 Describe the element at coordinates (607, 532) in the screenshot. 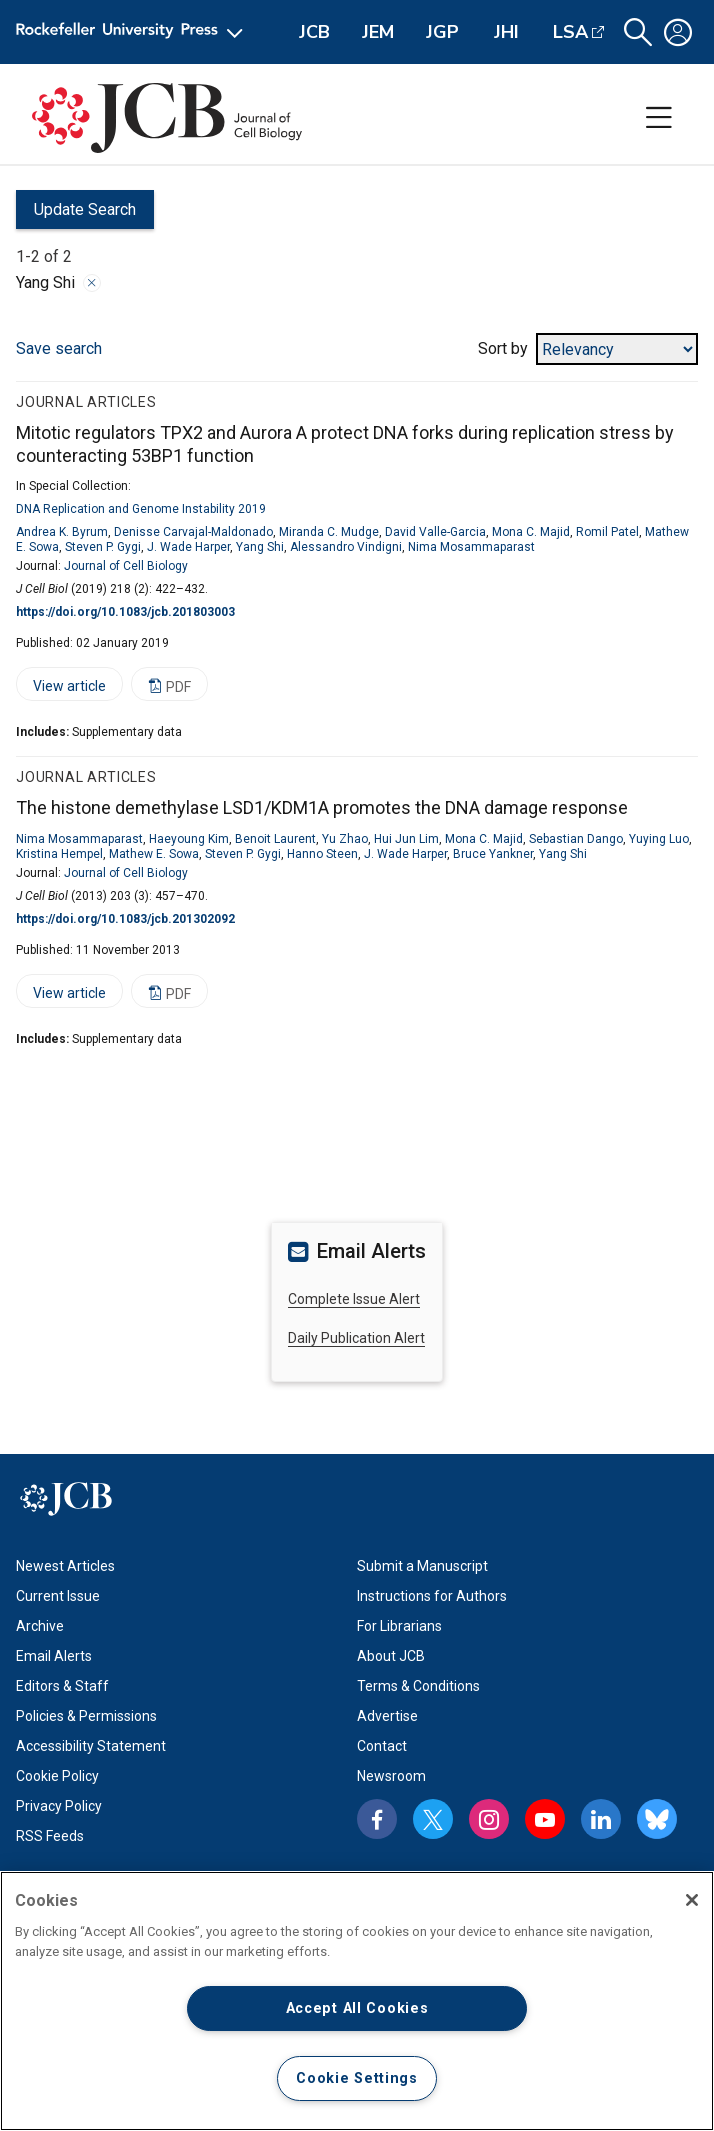

I see `Romil Patel` at that location.